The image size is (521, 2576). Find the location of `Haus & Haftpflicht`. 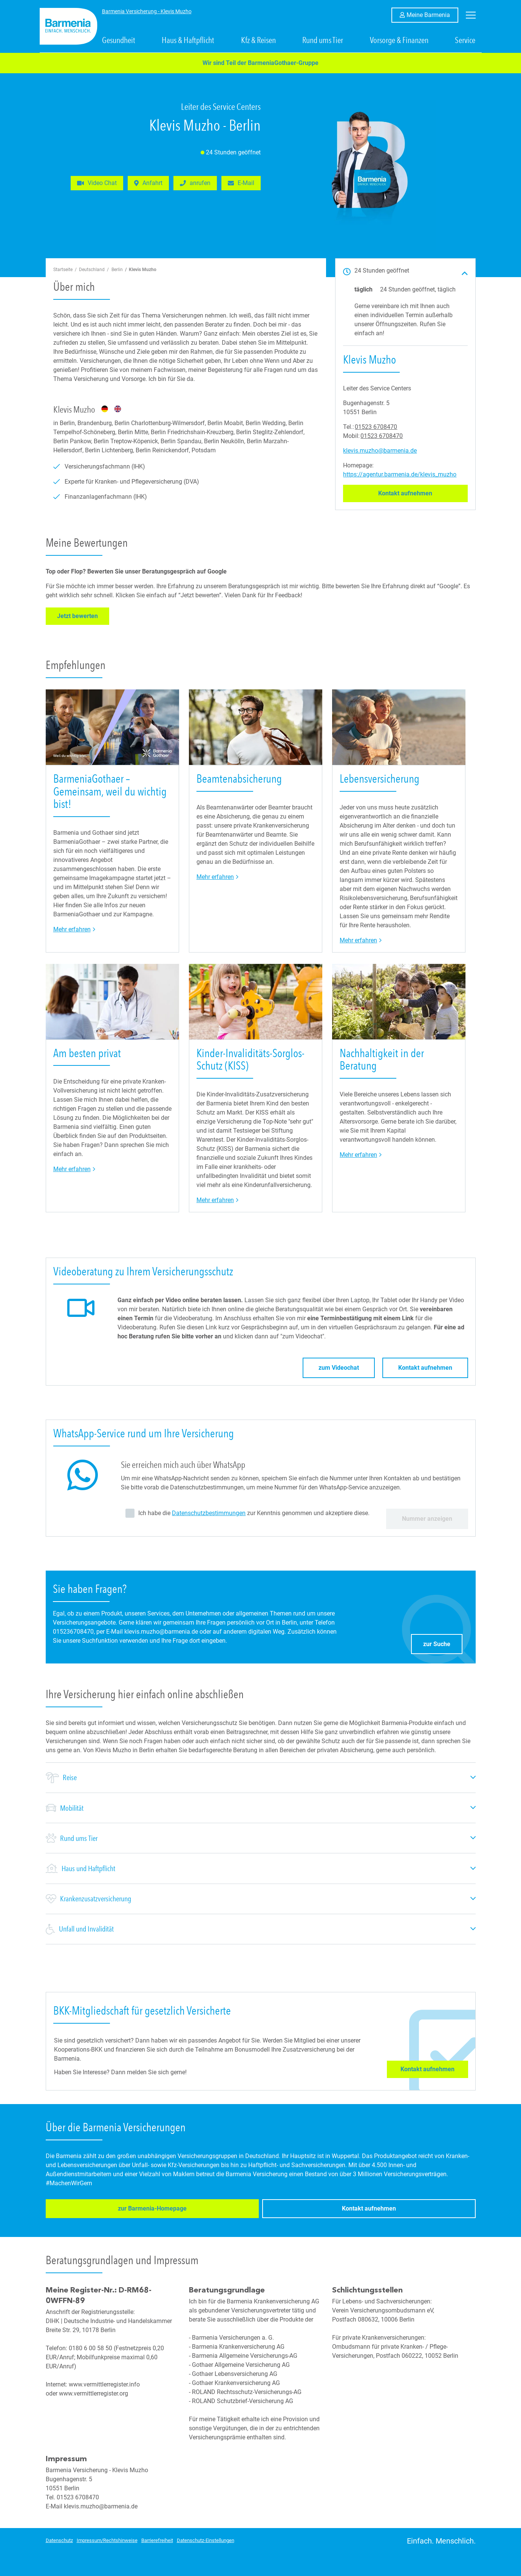

Haus & Haftpflicht is located at coordinates (188, 40).